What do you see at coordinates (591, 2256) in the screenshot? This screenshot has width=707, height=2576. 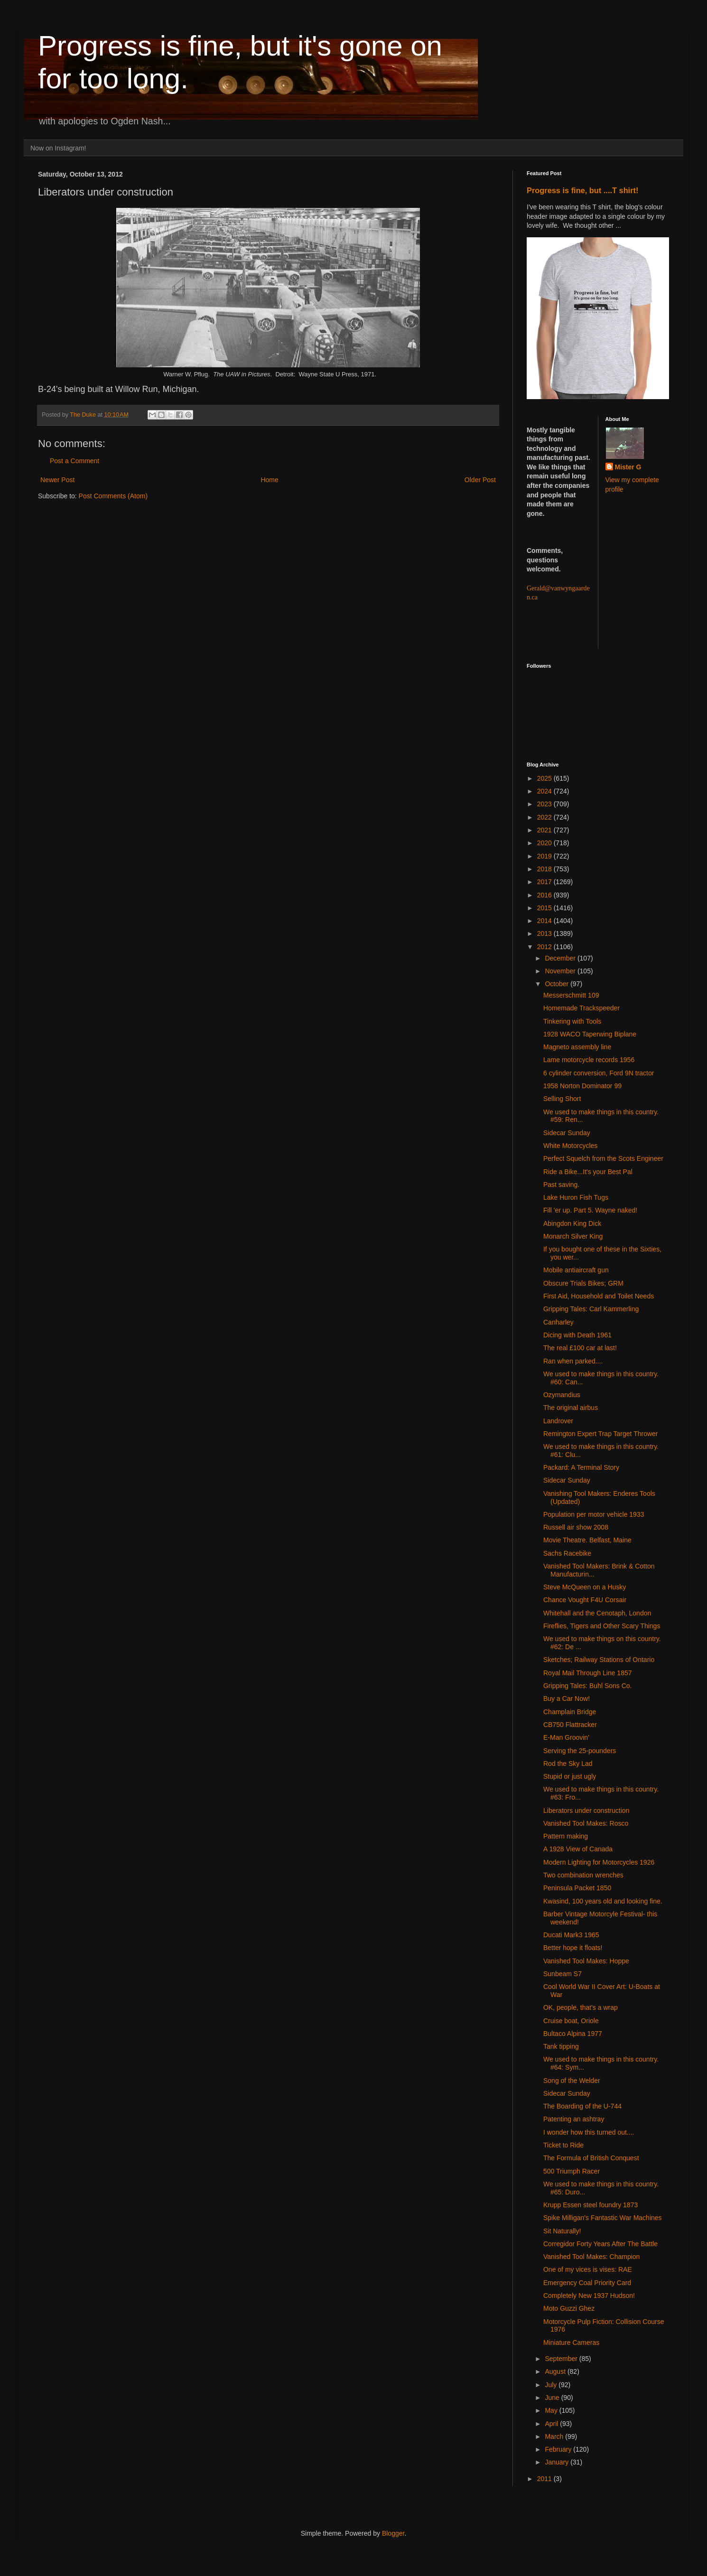 I see `Vanished Tool Makes: Champion` at bounding box center [591, 2256].